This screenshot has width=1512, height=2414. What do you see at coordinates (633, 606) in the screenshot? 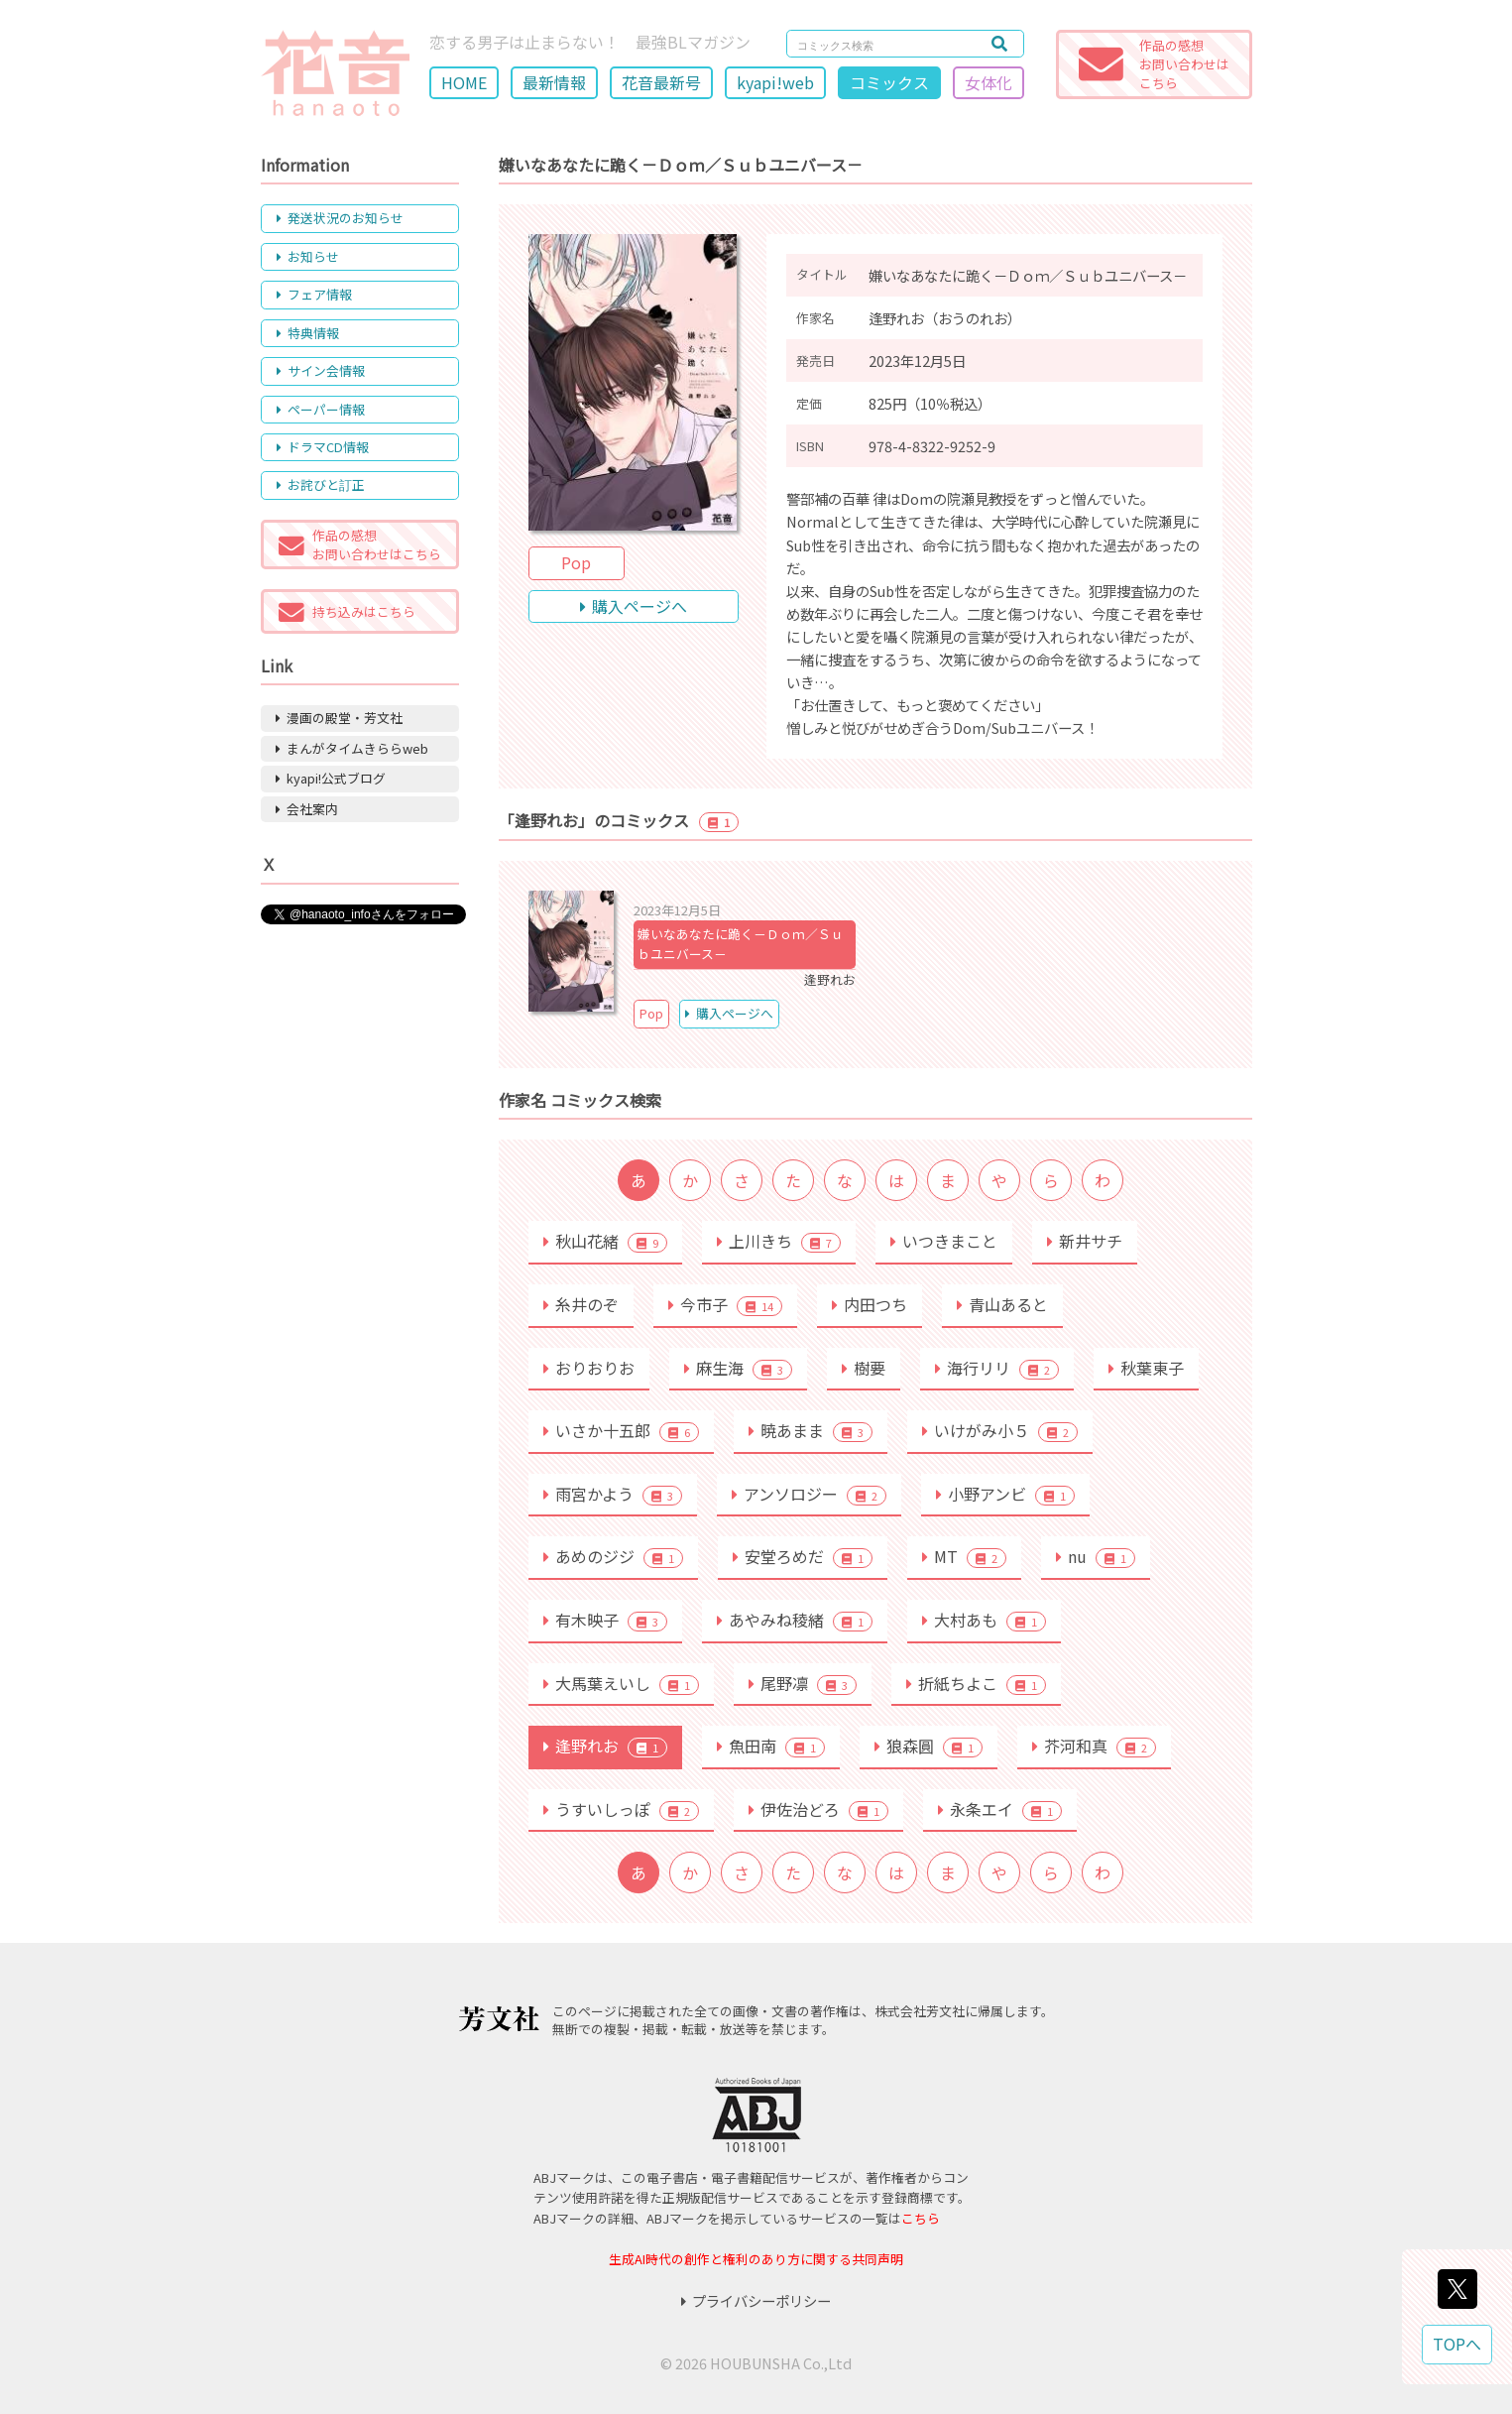
I see `購入ページへ` at bounding box center [633, 606].